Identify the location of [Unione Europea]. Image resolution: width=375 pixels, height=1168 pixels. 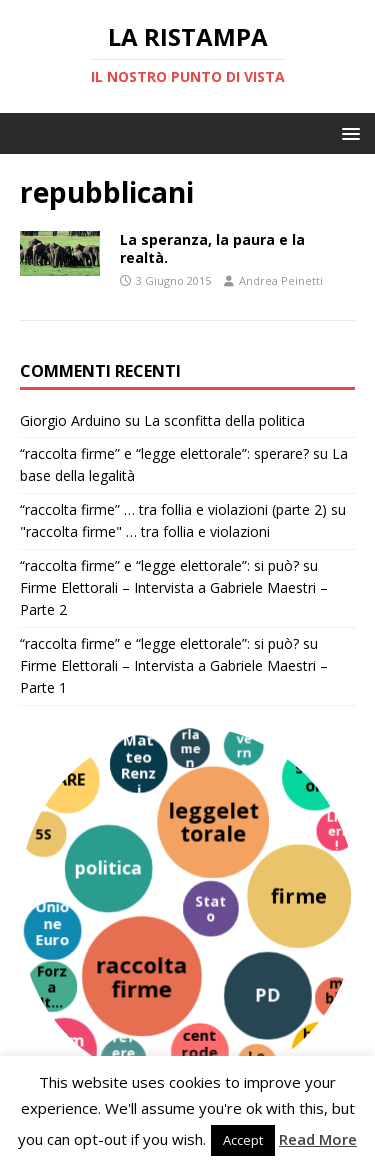
(52, 931).